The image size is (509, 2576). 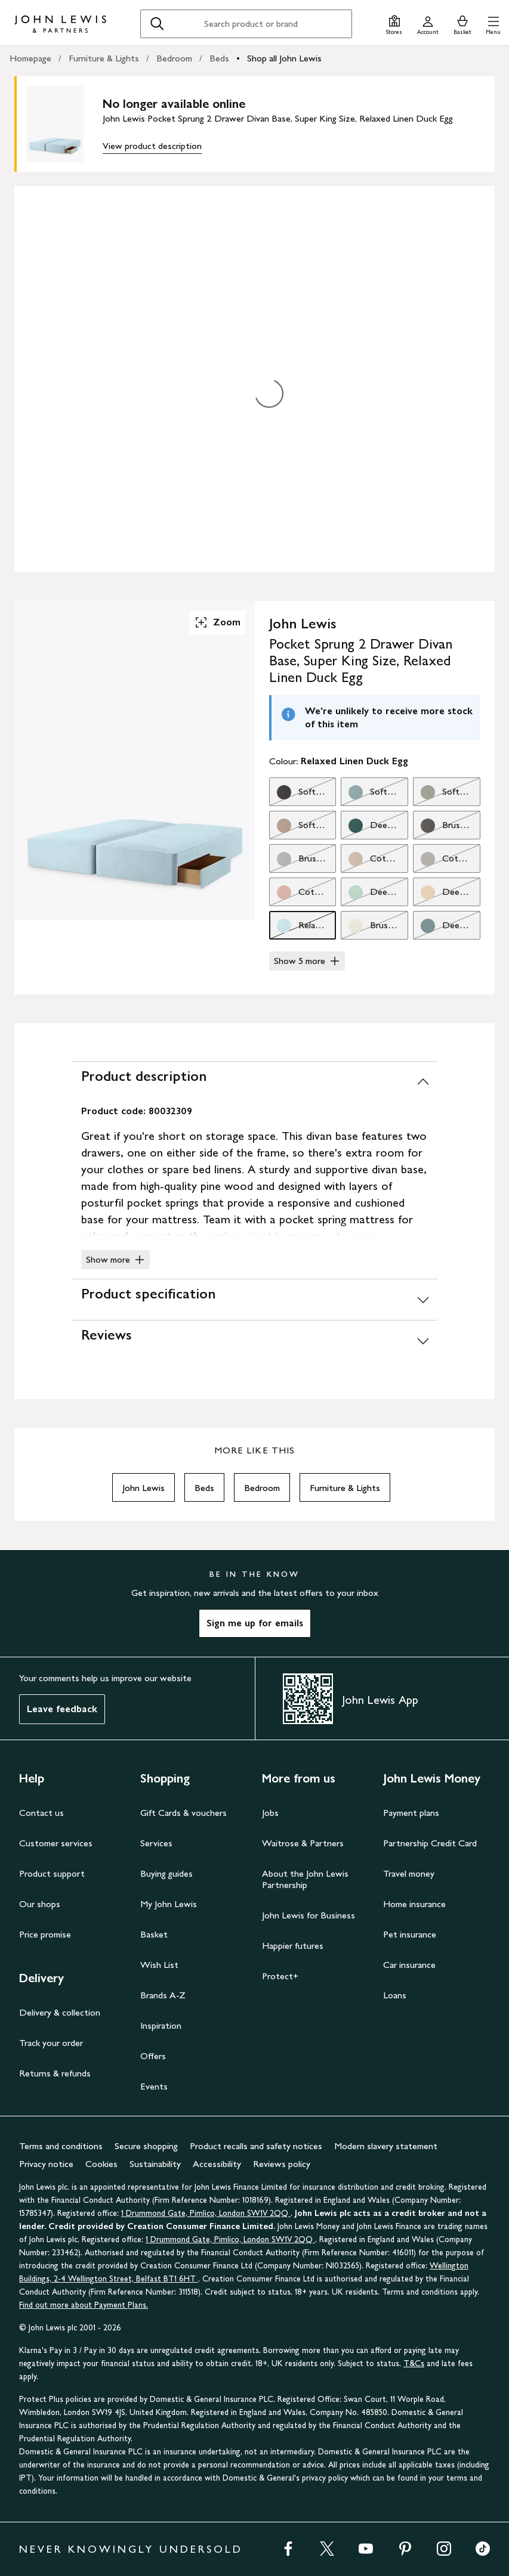 I want to click on Furniture & Lights, so click(x=104, y=58).